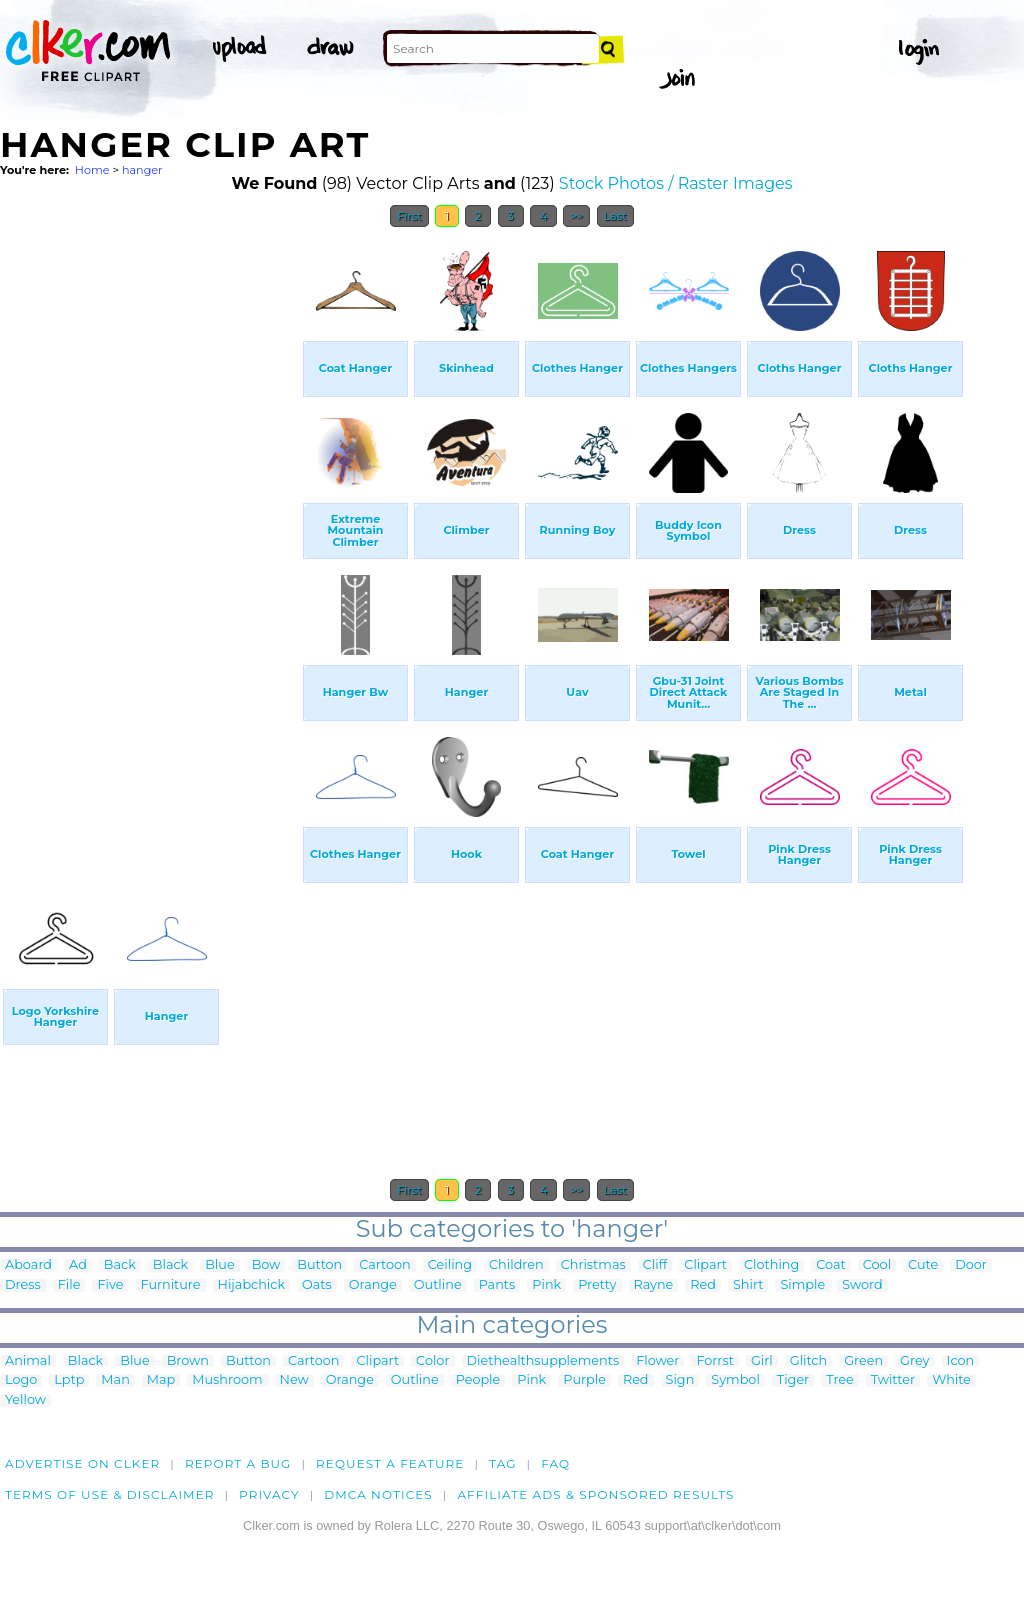 The width and height of the screenshot is (1024, 1600). What do you see at coordinates (543, 1361) in the screenshot?
I see `Diethealthsupplements` at bounding box center [543, 1361].